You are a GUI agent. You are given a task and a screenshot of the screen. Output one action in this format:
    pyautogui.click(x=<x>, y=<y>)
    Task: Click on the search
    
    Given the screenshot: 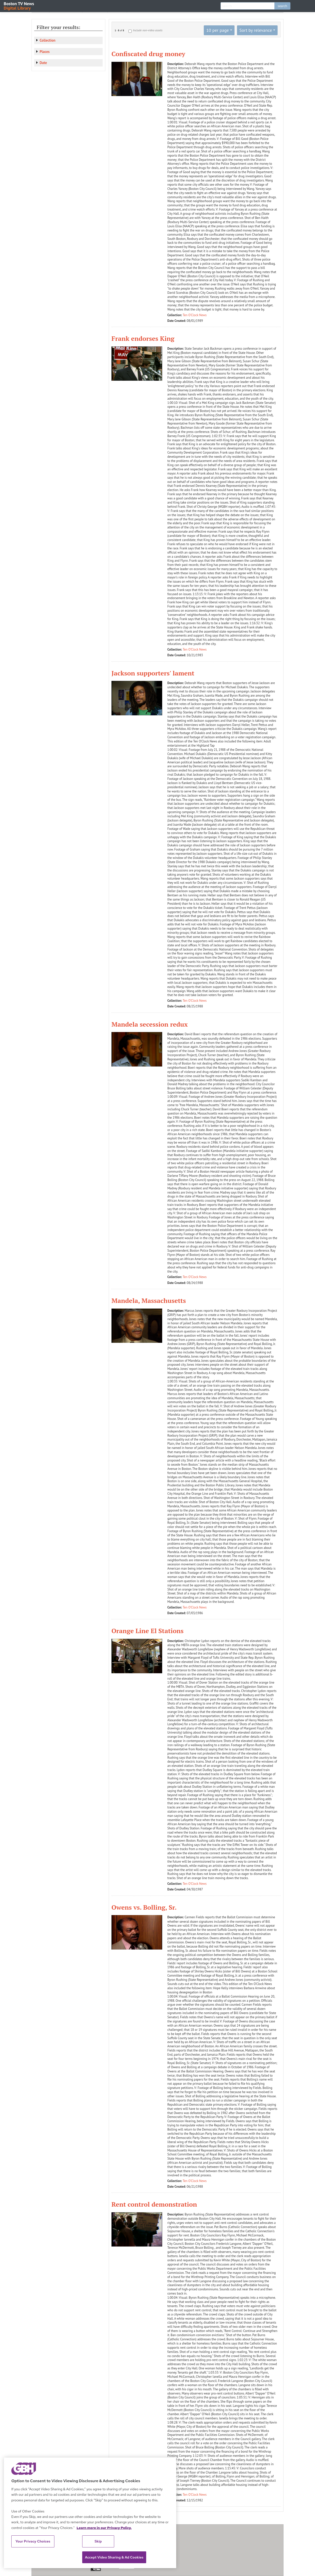 What is the action you would take?
    pyautogui.click(x=282, y=6)
    